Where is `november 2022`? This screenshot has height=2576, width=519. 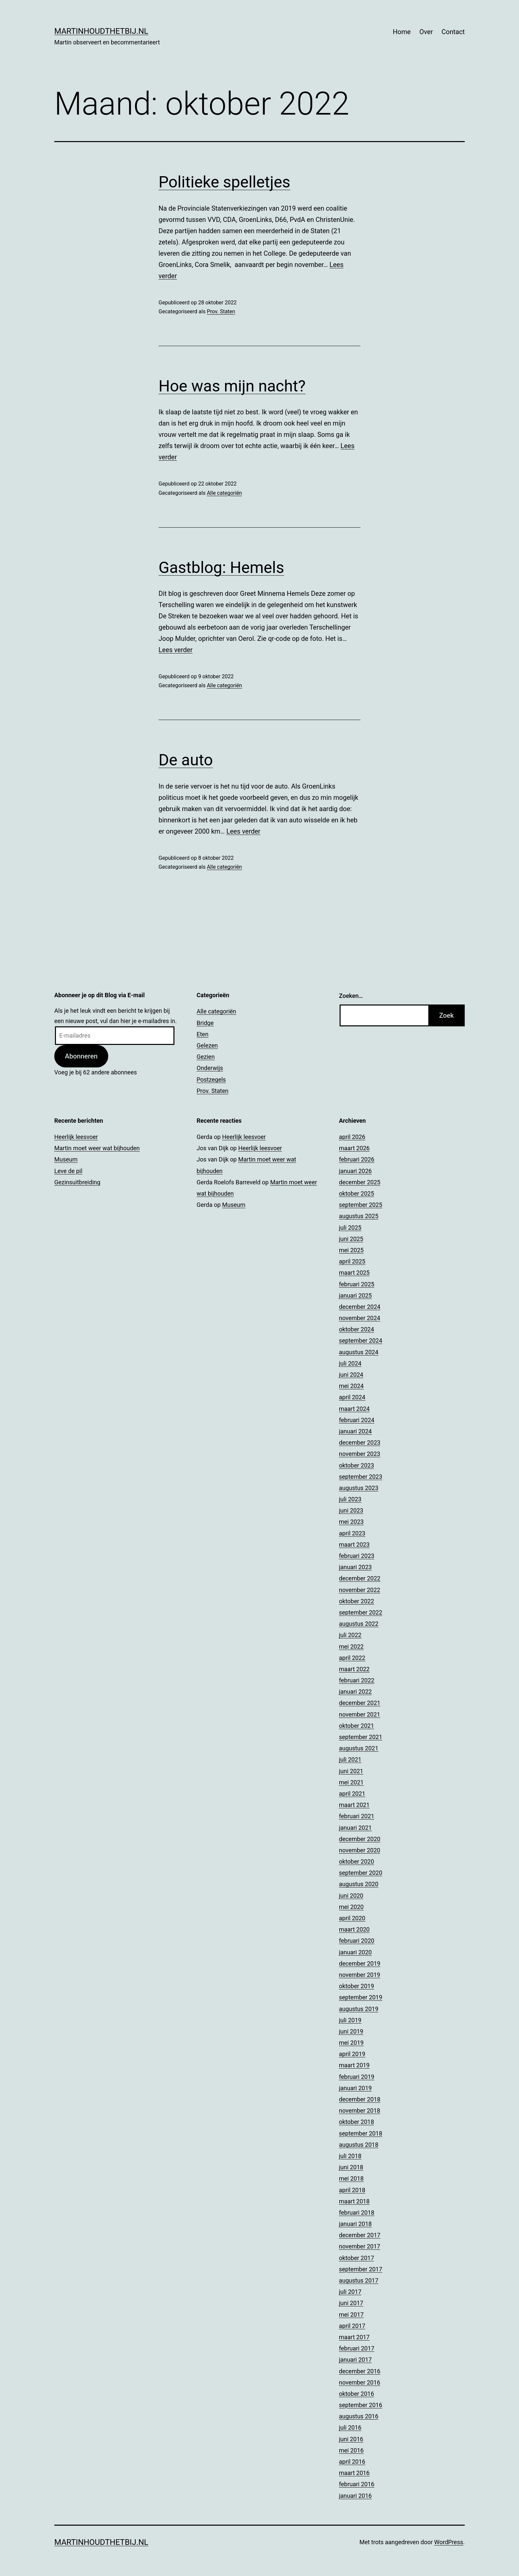 november 2022 is located at coordinates (359, 1589).